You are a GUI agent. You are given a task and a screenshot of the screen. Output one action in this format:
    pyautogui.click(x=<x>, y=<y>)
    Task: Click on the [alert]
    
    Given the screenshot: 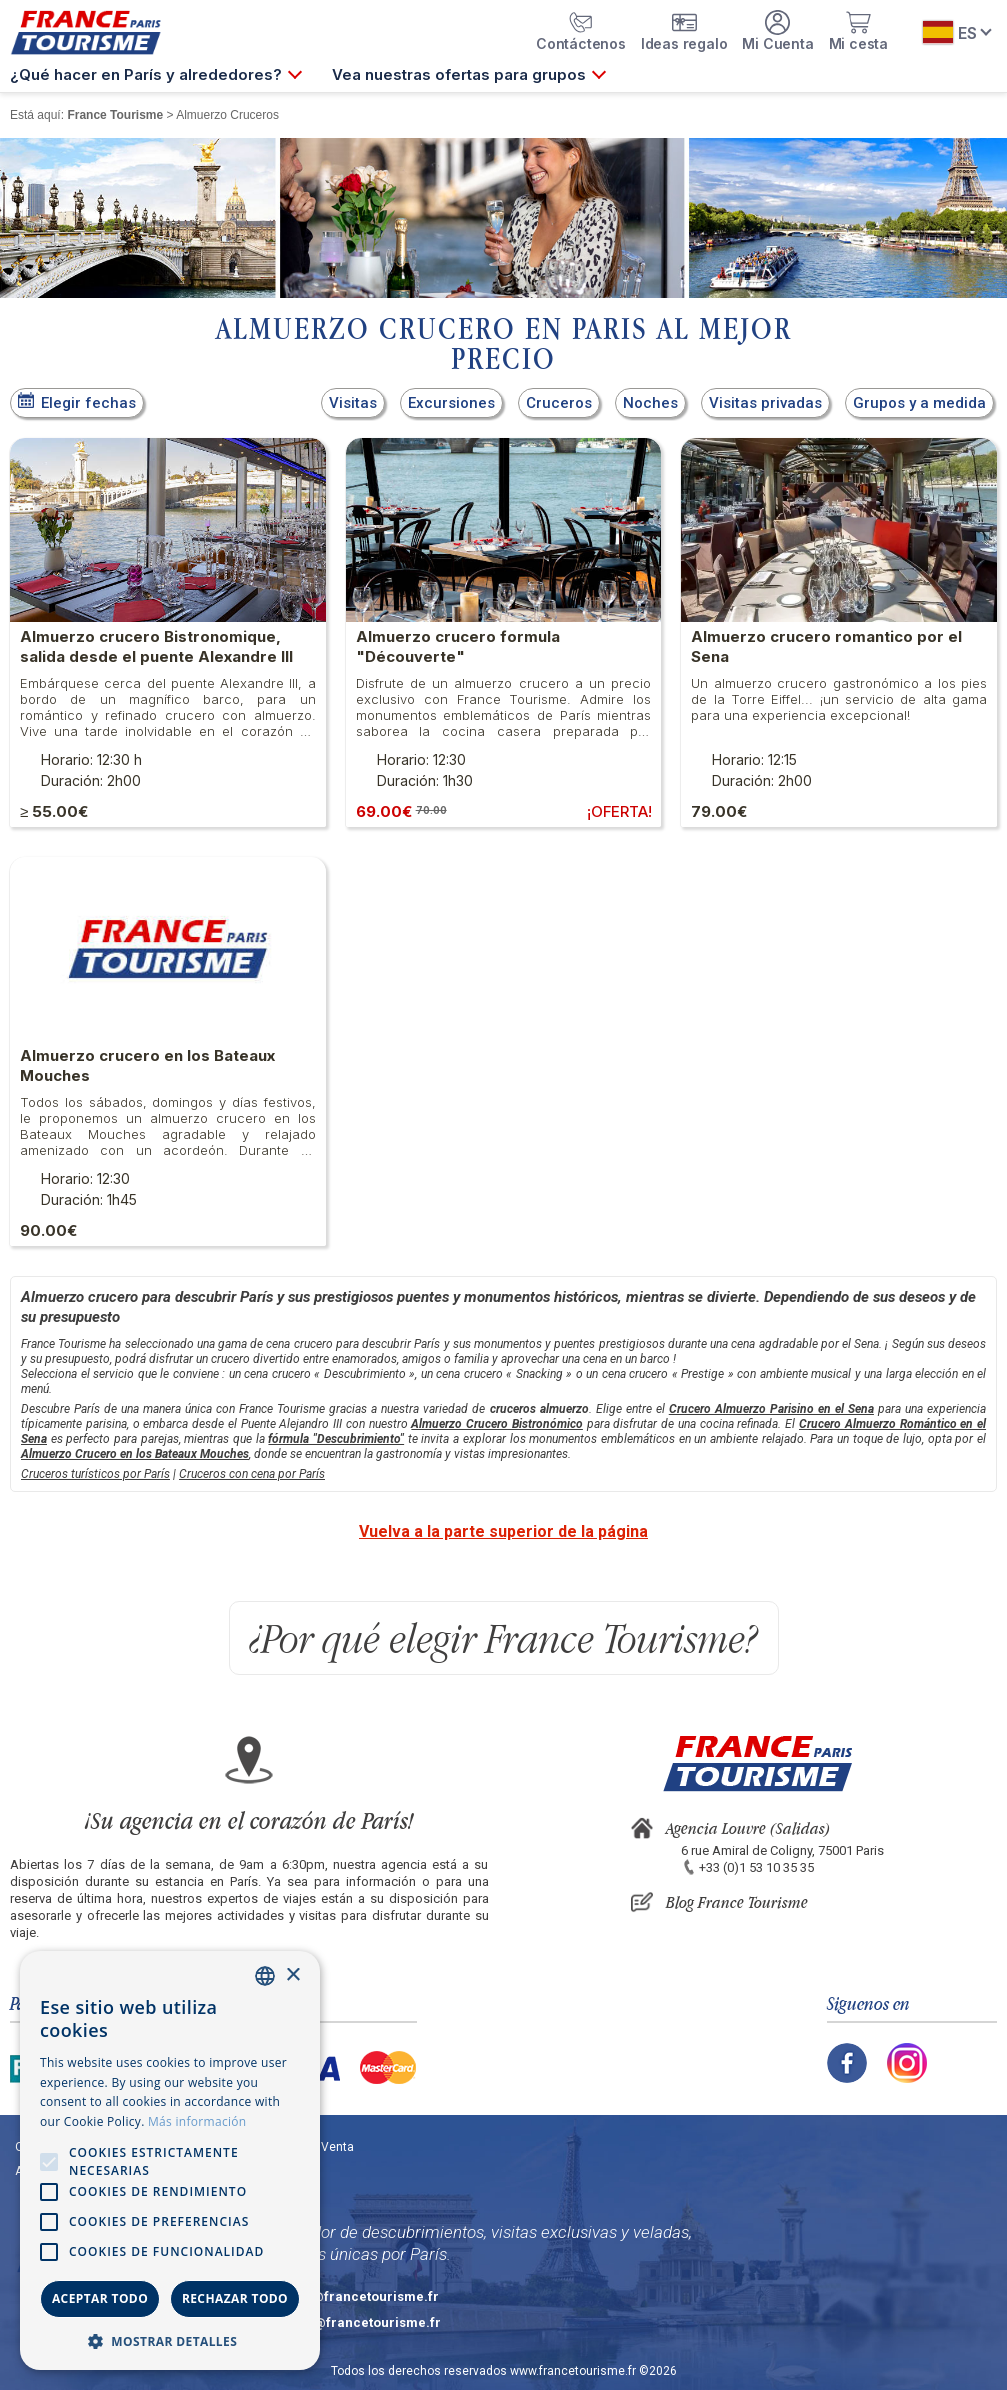 What is the action you would take?
    pyautogui.click(x=170, y=2160)
    